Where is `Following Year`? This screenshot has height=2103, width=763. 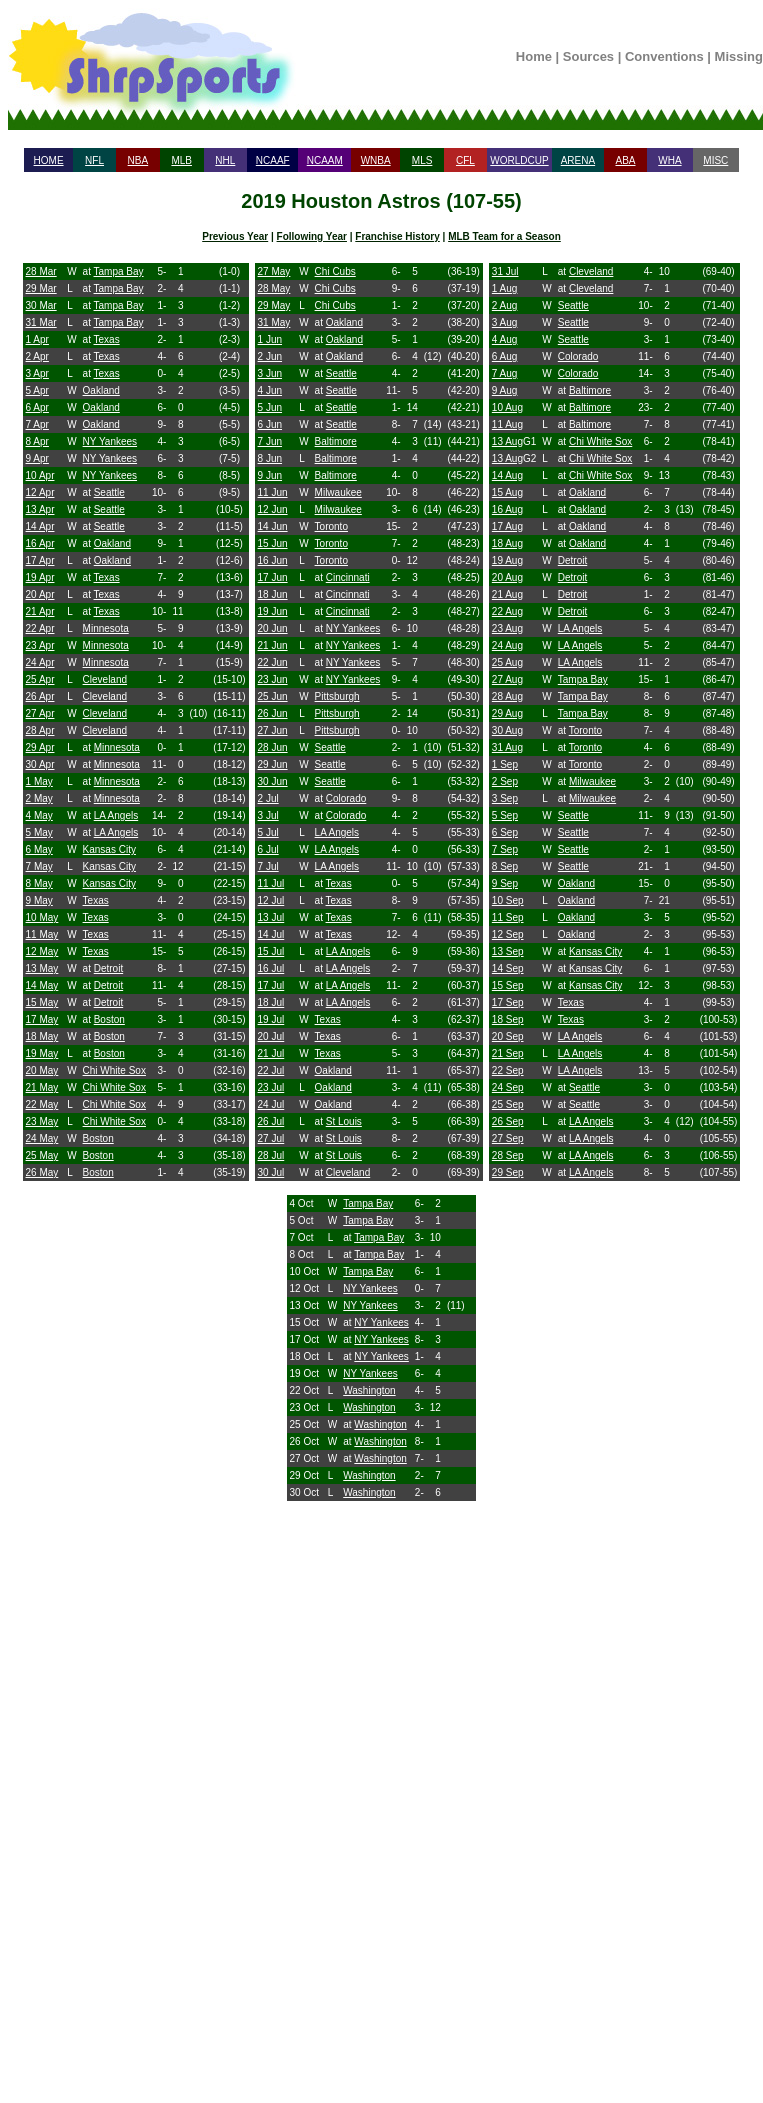 Following Year is located at coordinates (312, 236).